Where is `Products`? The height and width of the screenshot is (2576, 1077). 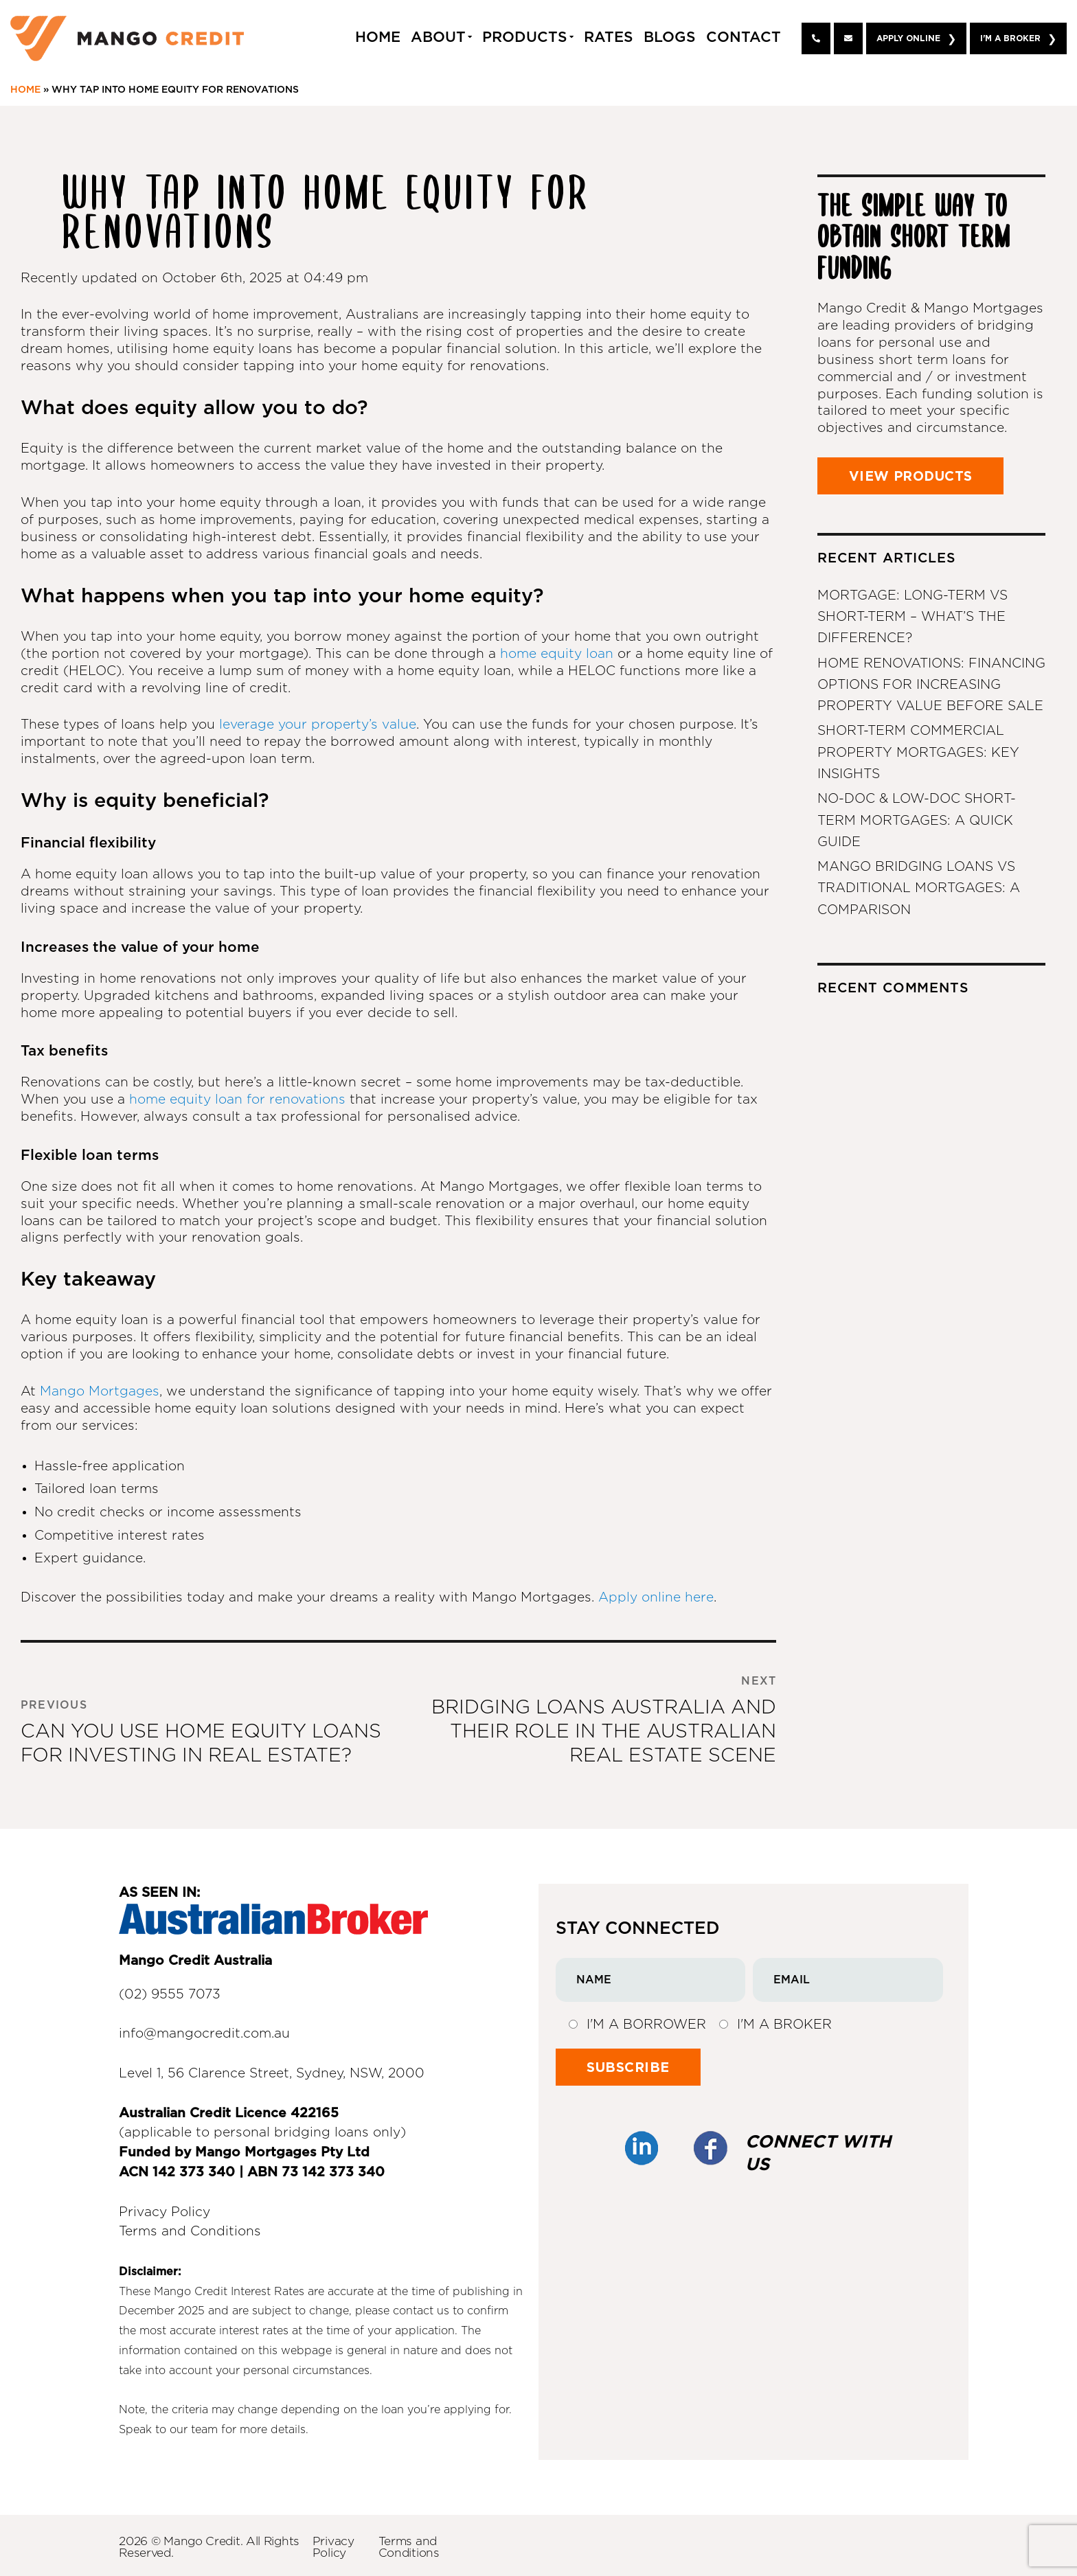 Products is located at coordinates (524, 37).